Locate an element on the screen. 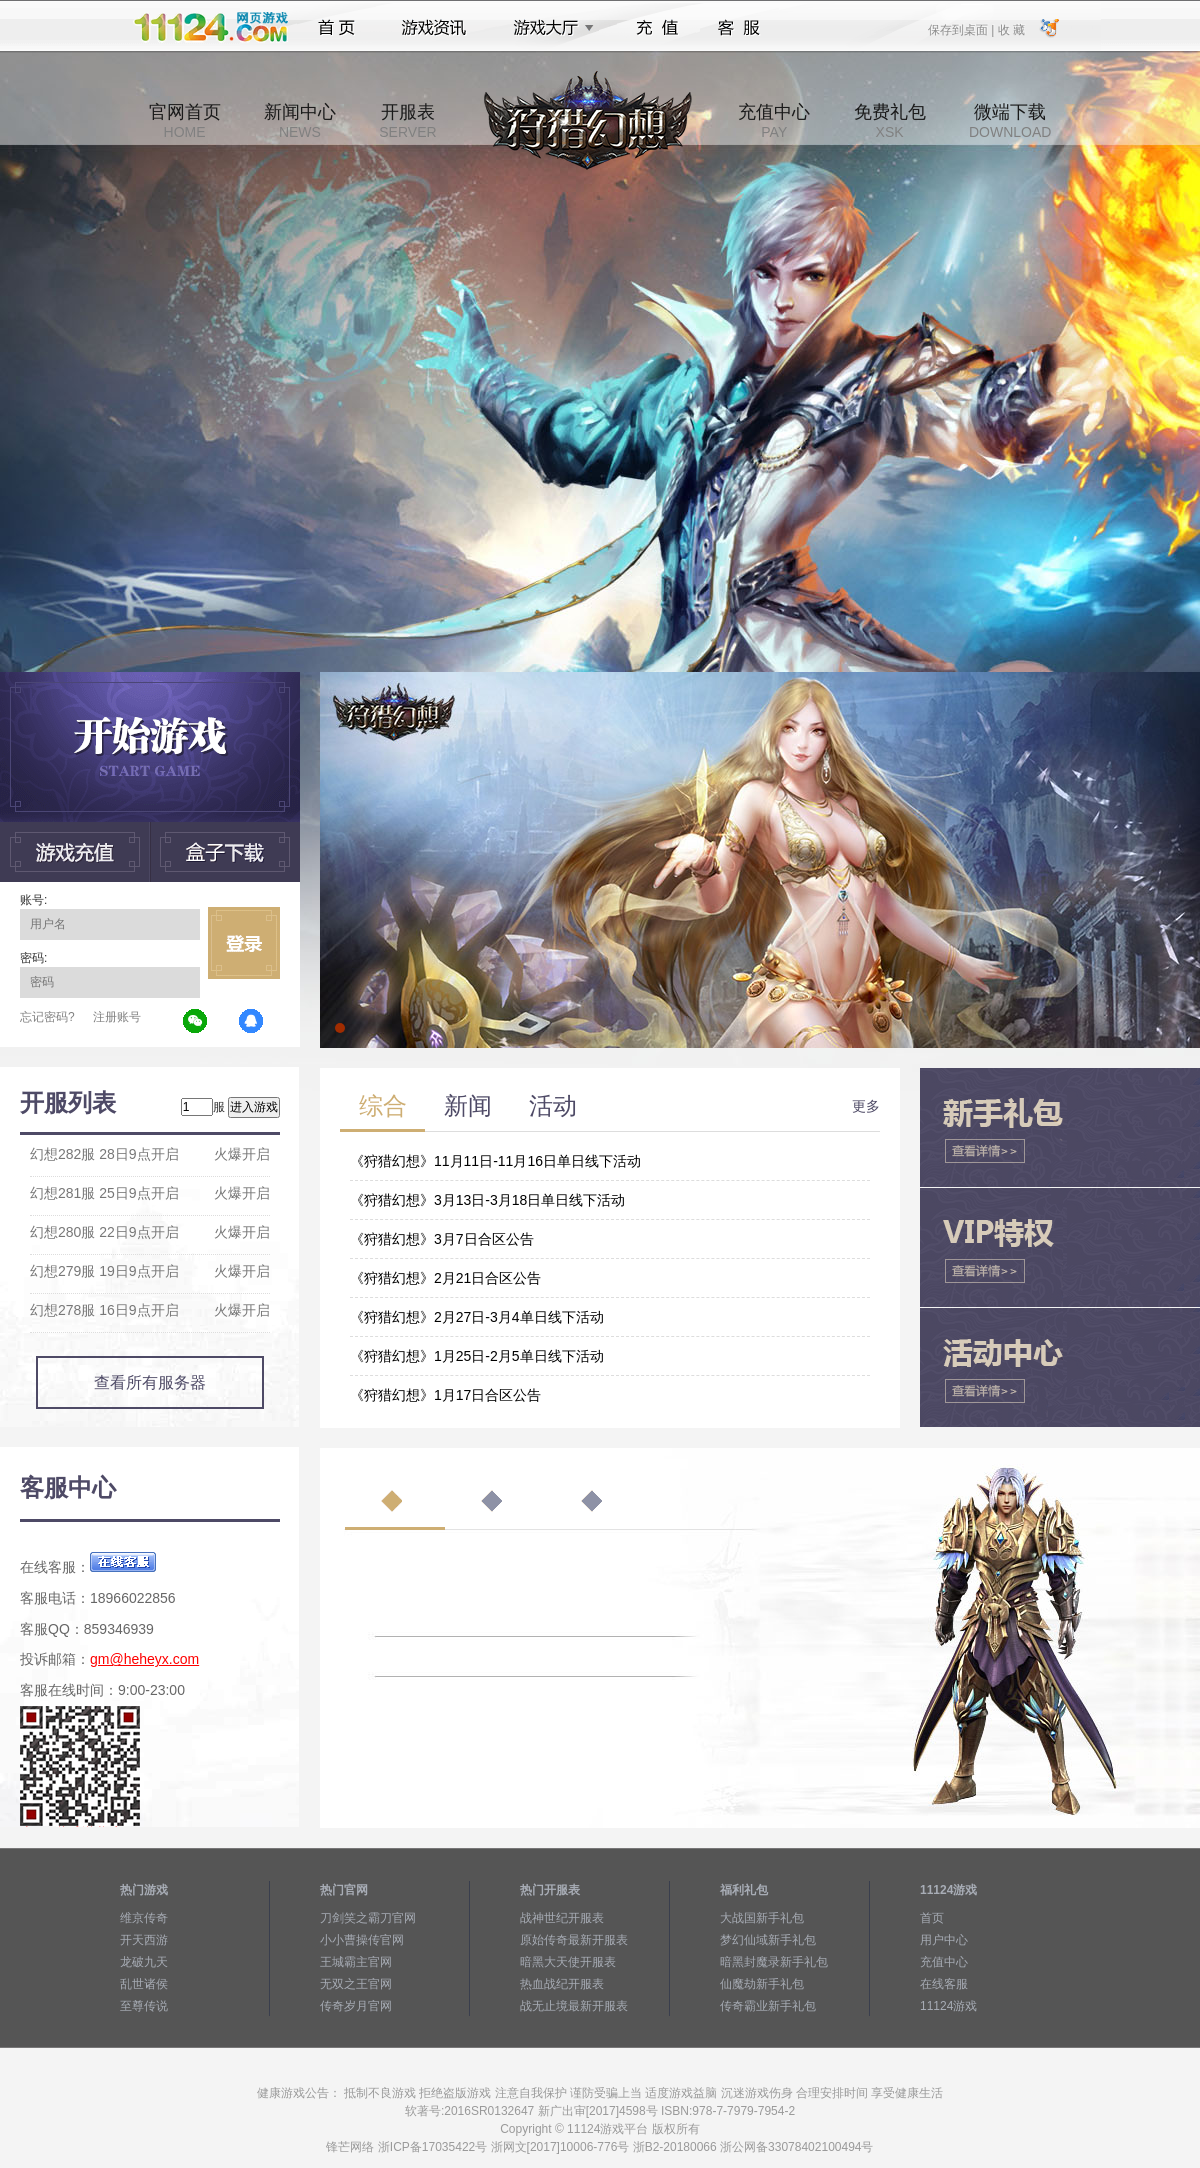 The image size is (1200, 2168). 梦幻仙域新手礼包 is located at coordinates (768, 1940).